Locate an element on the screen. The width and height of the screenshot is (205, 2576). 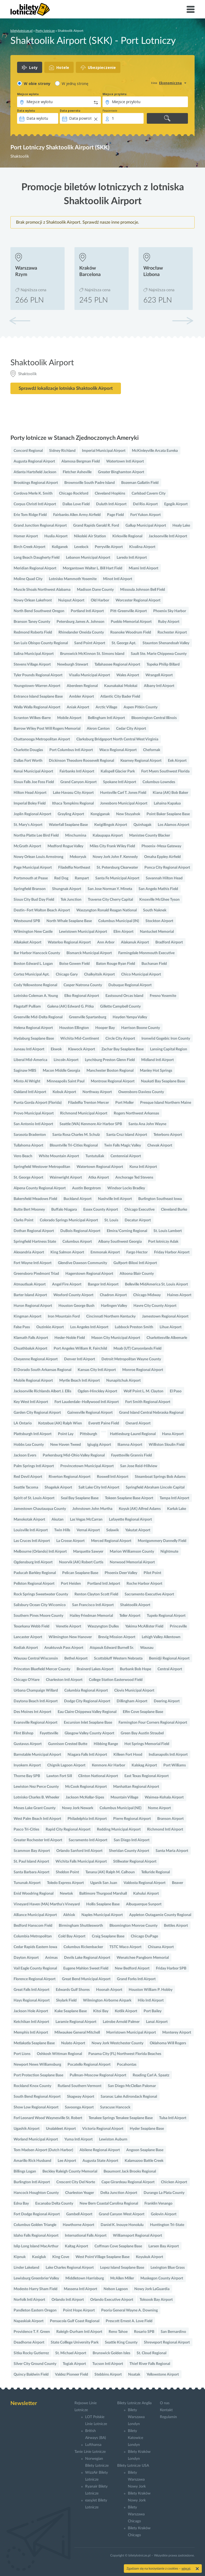
Cheyenne Regional Airport is located at coordinates (36, 1359).